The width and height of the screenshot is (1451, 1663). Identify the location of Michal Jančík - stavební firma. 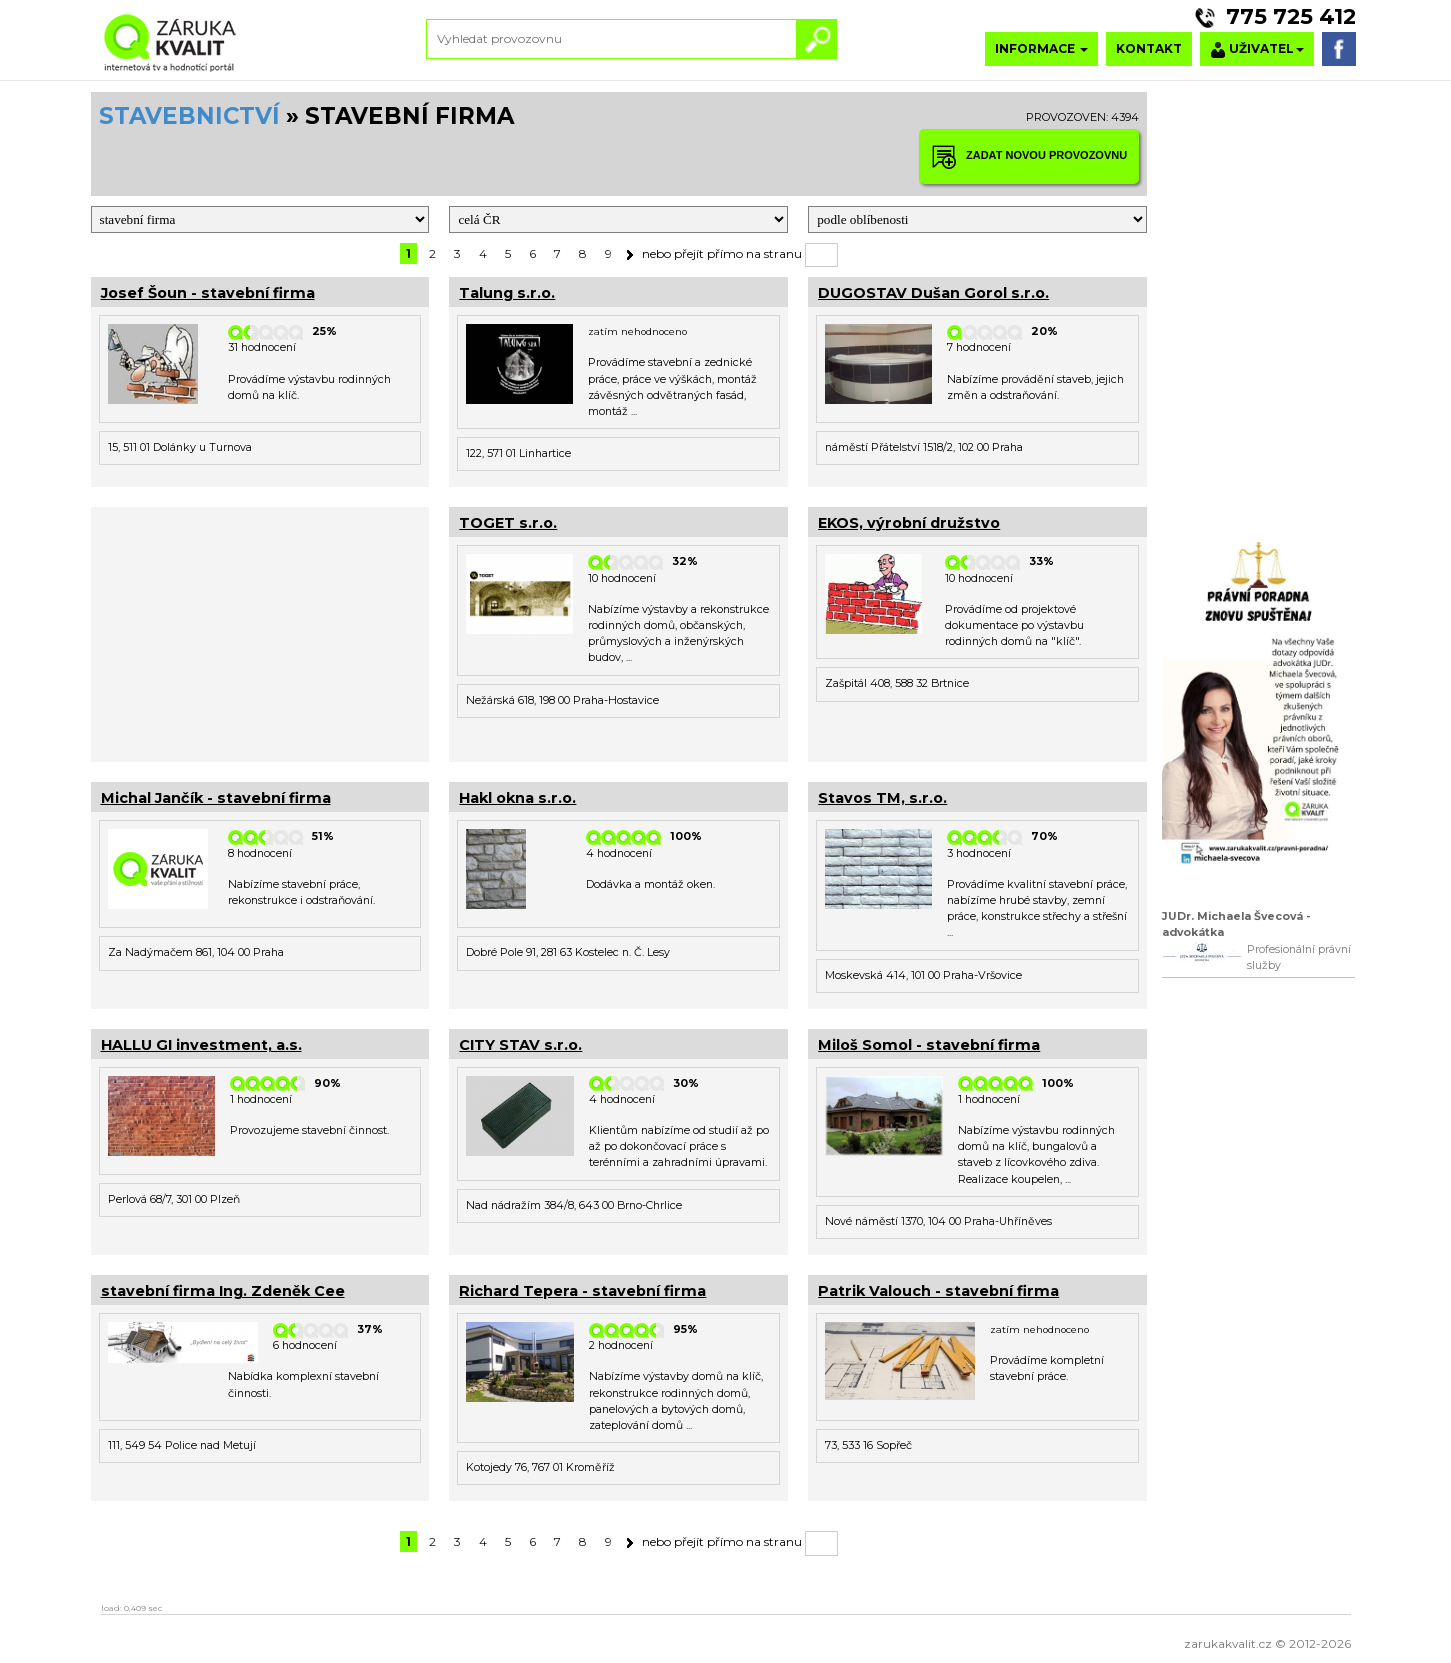
(216, 798).